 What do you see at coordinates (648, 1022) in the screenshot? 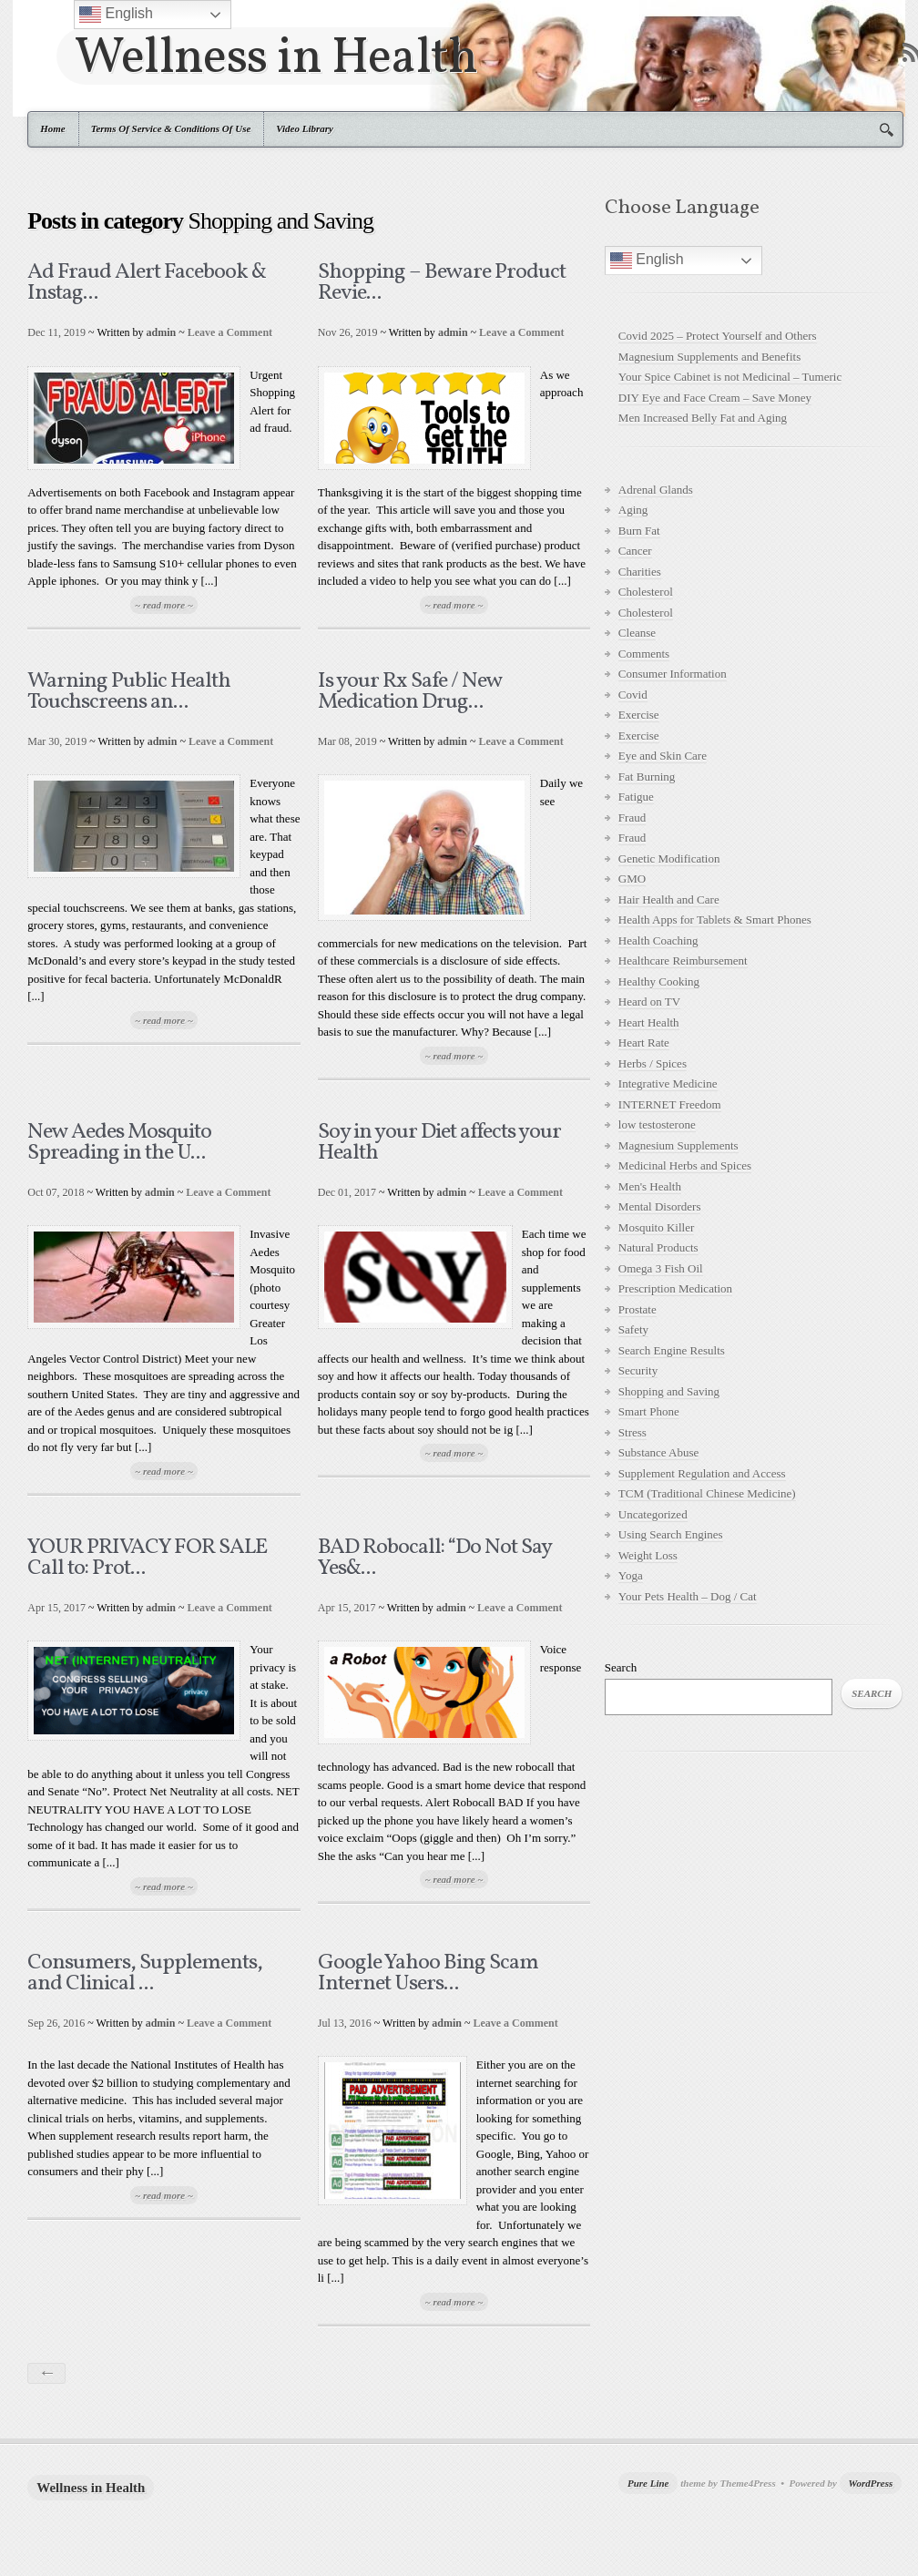
I see `Heart Health` at bounding box center [648, 1022].